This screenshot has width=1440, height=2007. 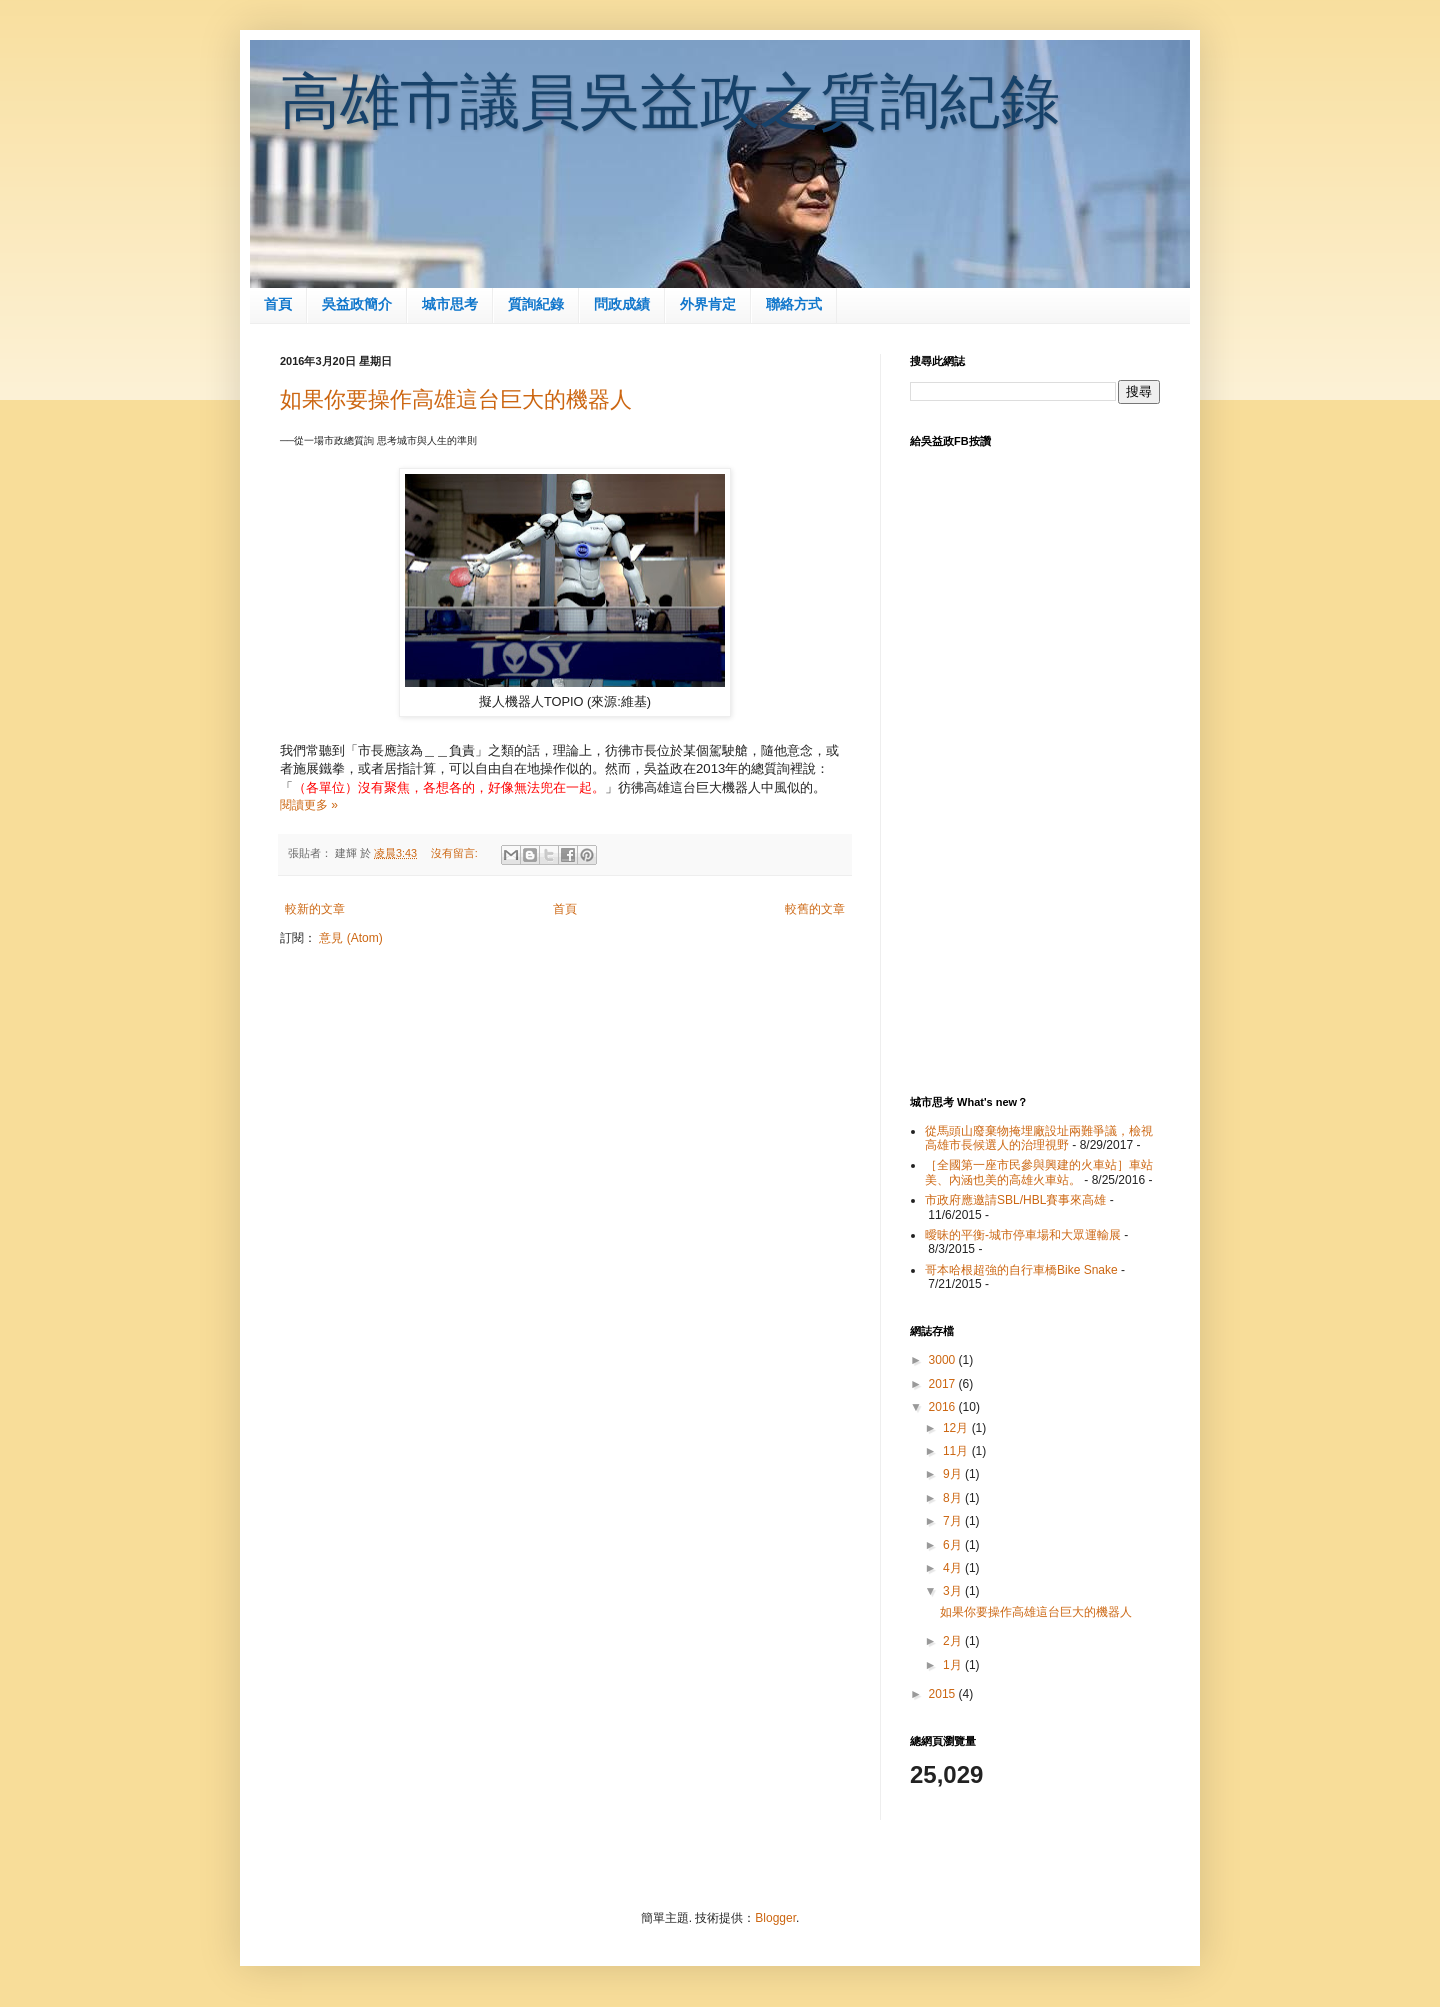 What do you see at coordinates (1023, 1235) in the screenshot?
I see `曖昧的平衡-城市停車場和大眾運輸展` at bounding box center [1023, 1235].